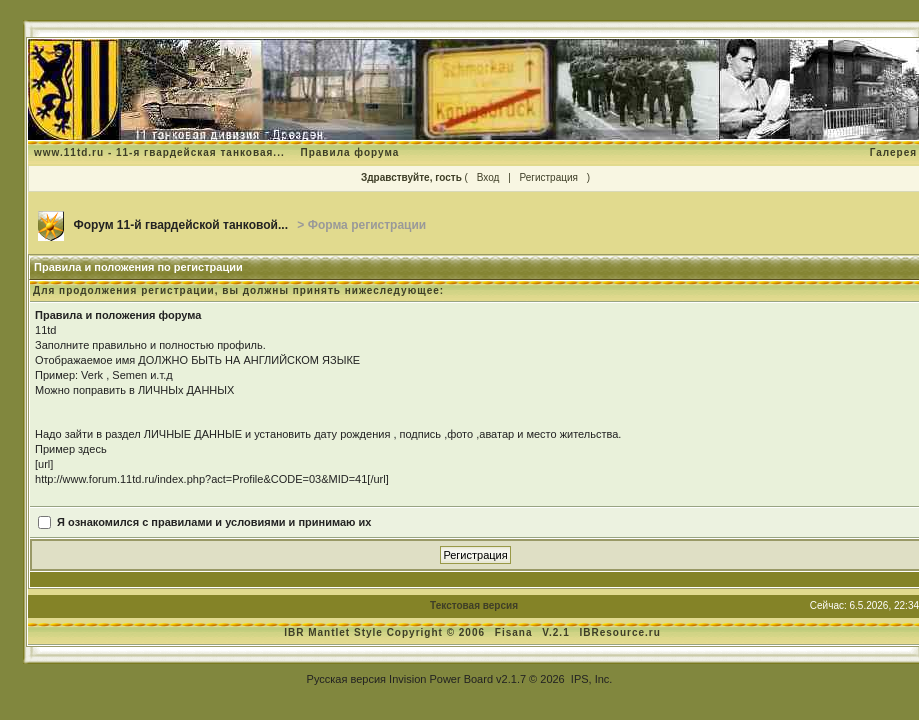 The height and width of the screenshot is (720, 919). Describe the element at coordinates (620, 632) in the screenshot. I see `IBResource.ru` at that location.